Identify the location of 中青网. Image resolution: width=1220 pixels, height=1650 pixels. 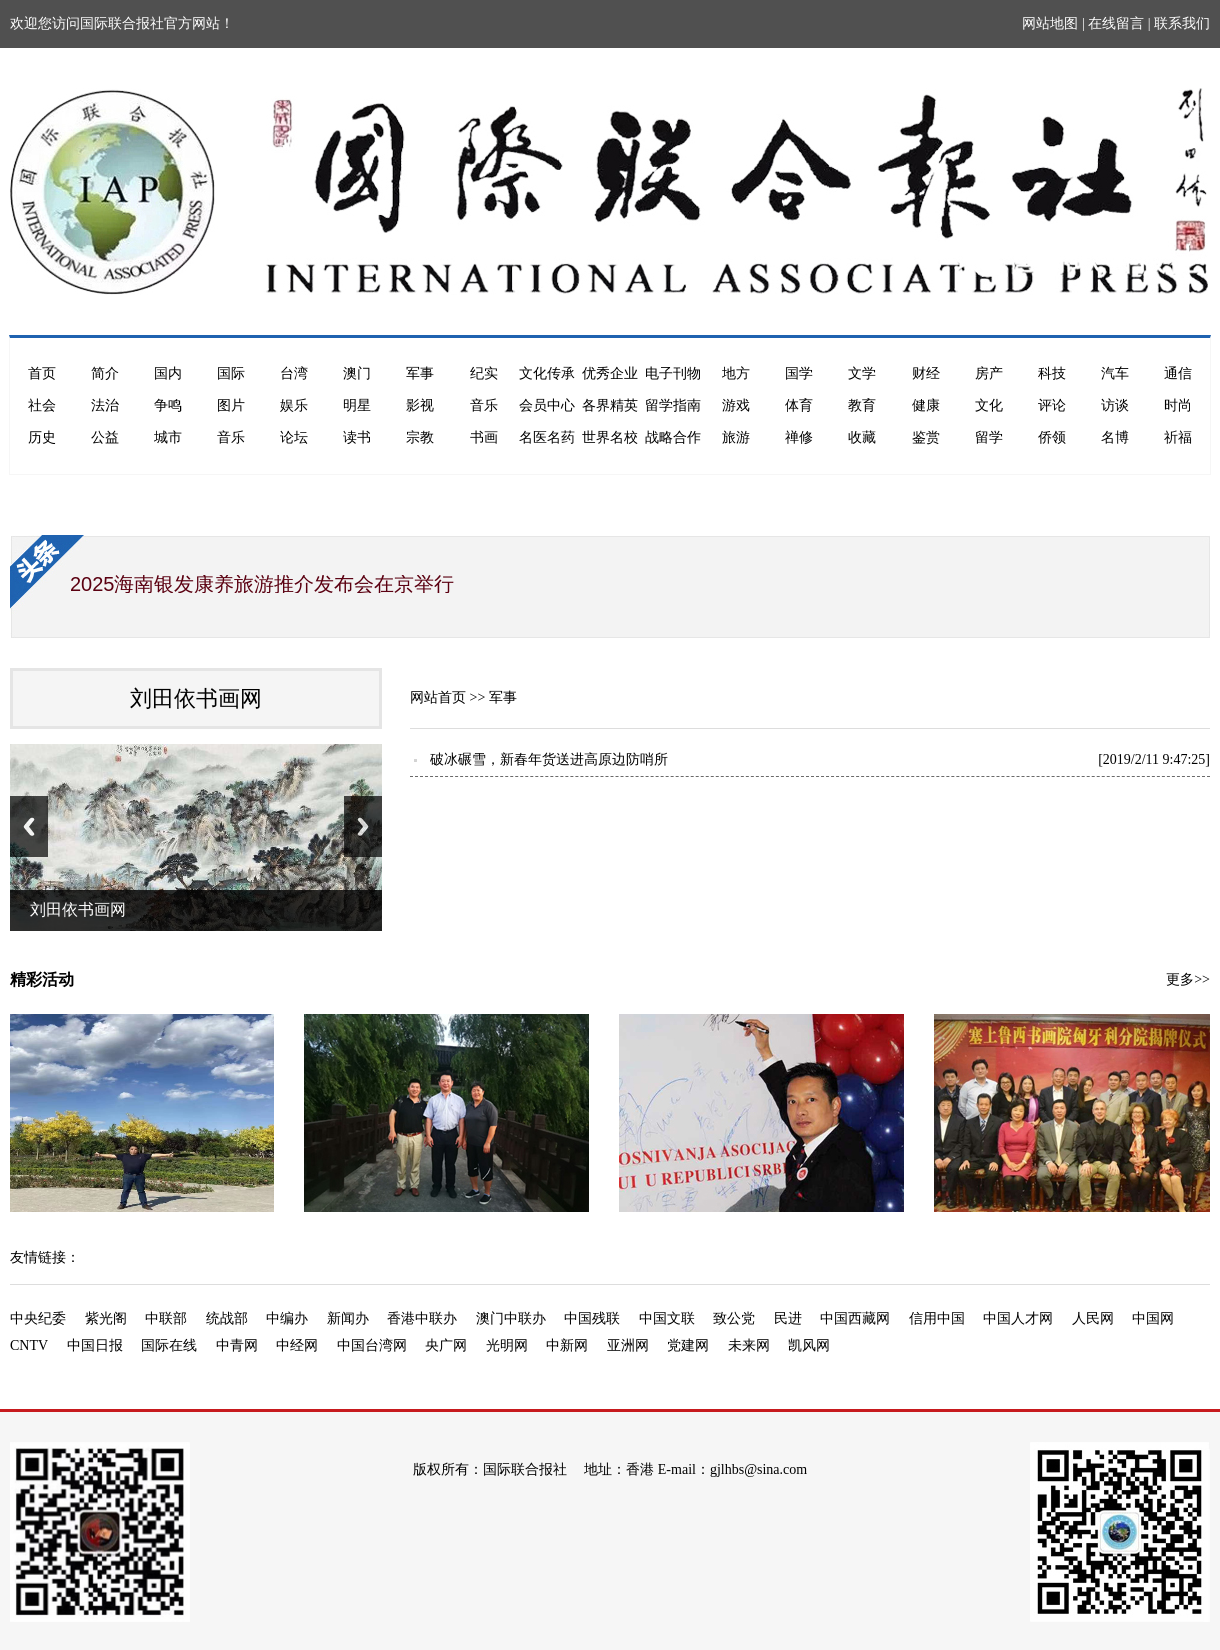
(237, 1345).